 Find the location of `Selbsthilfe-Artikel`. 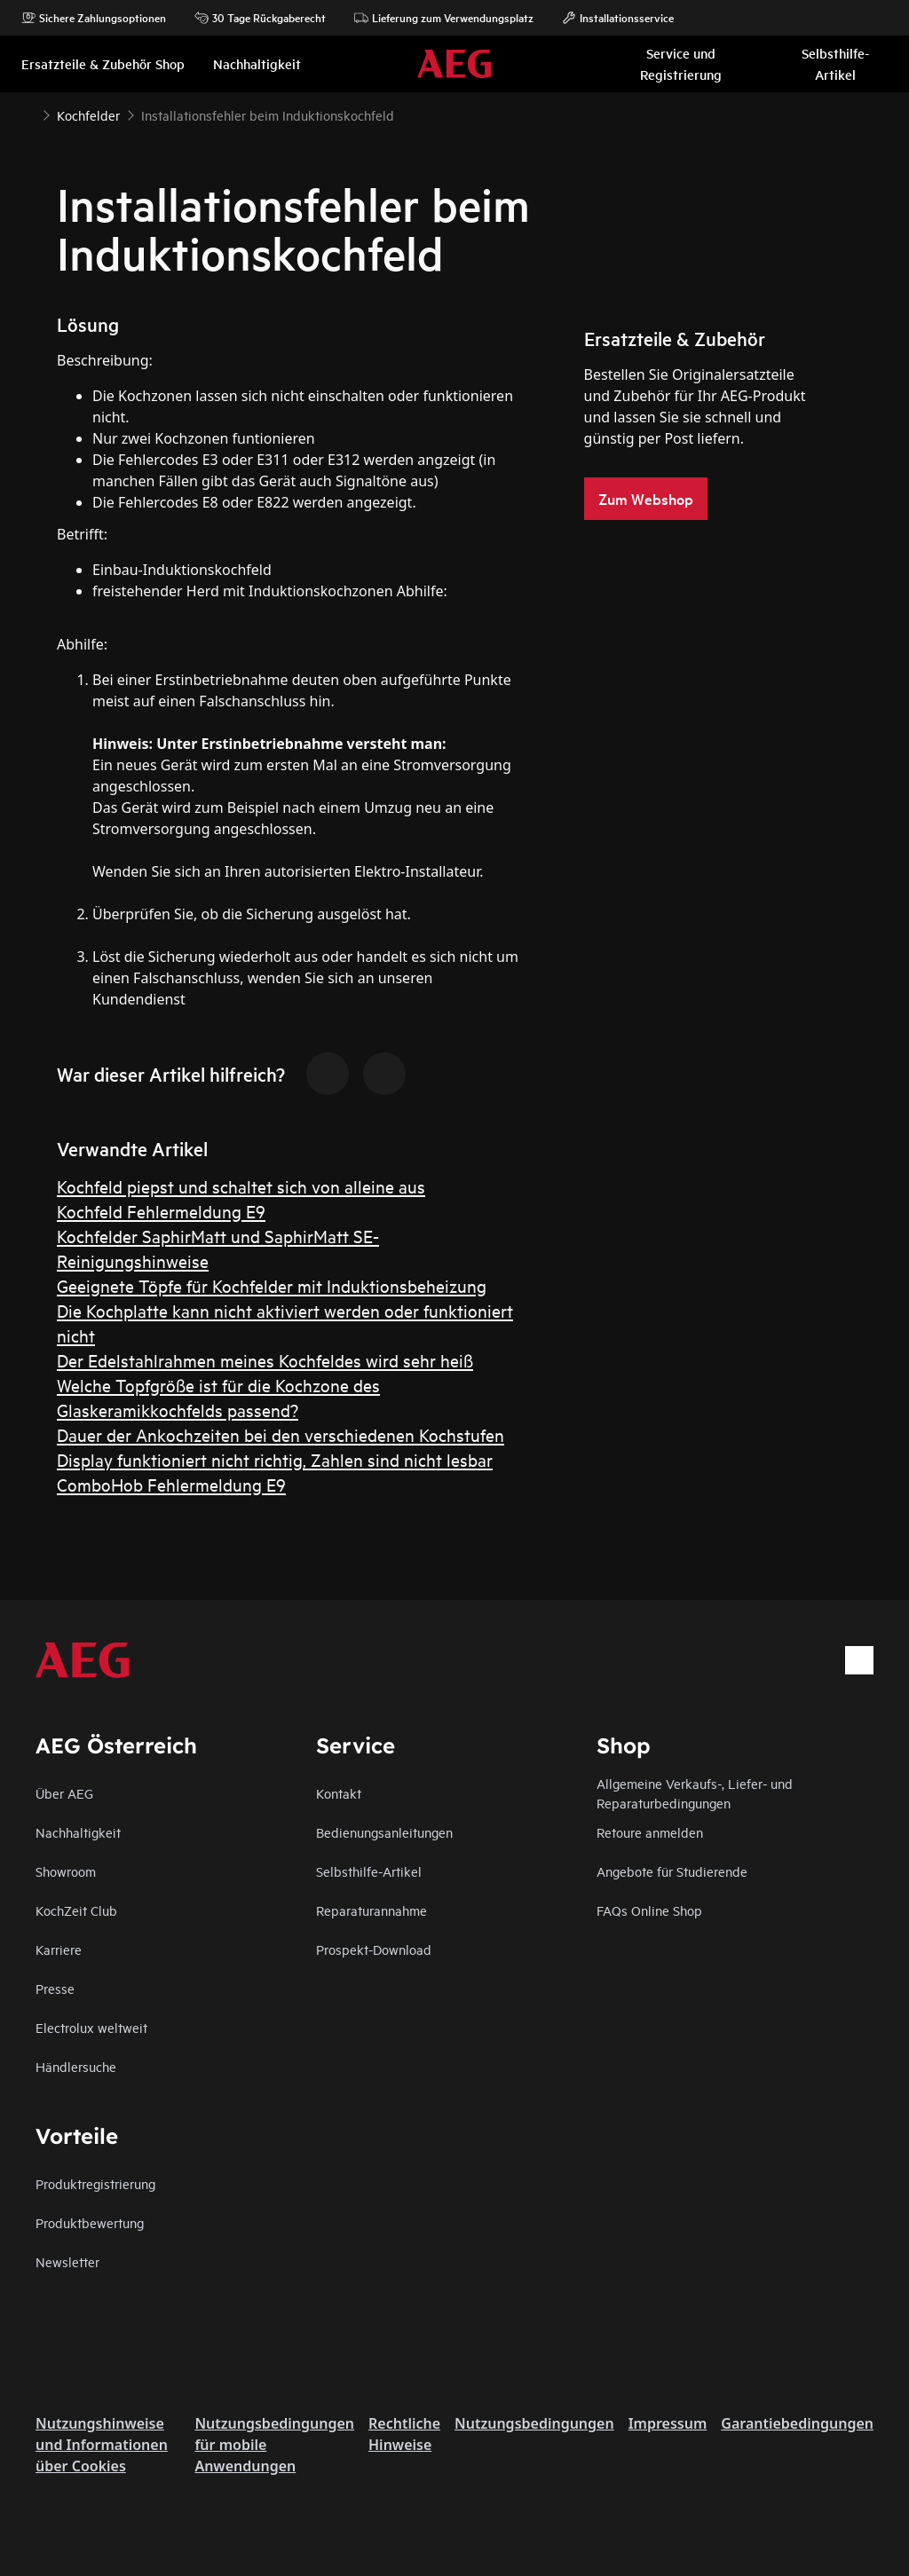

Selbsthilfe-Artikel is located at coordinates (369, 1871).